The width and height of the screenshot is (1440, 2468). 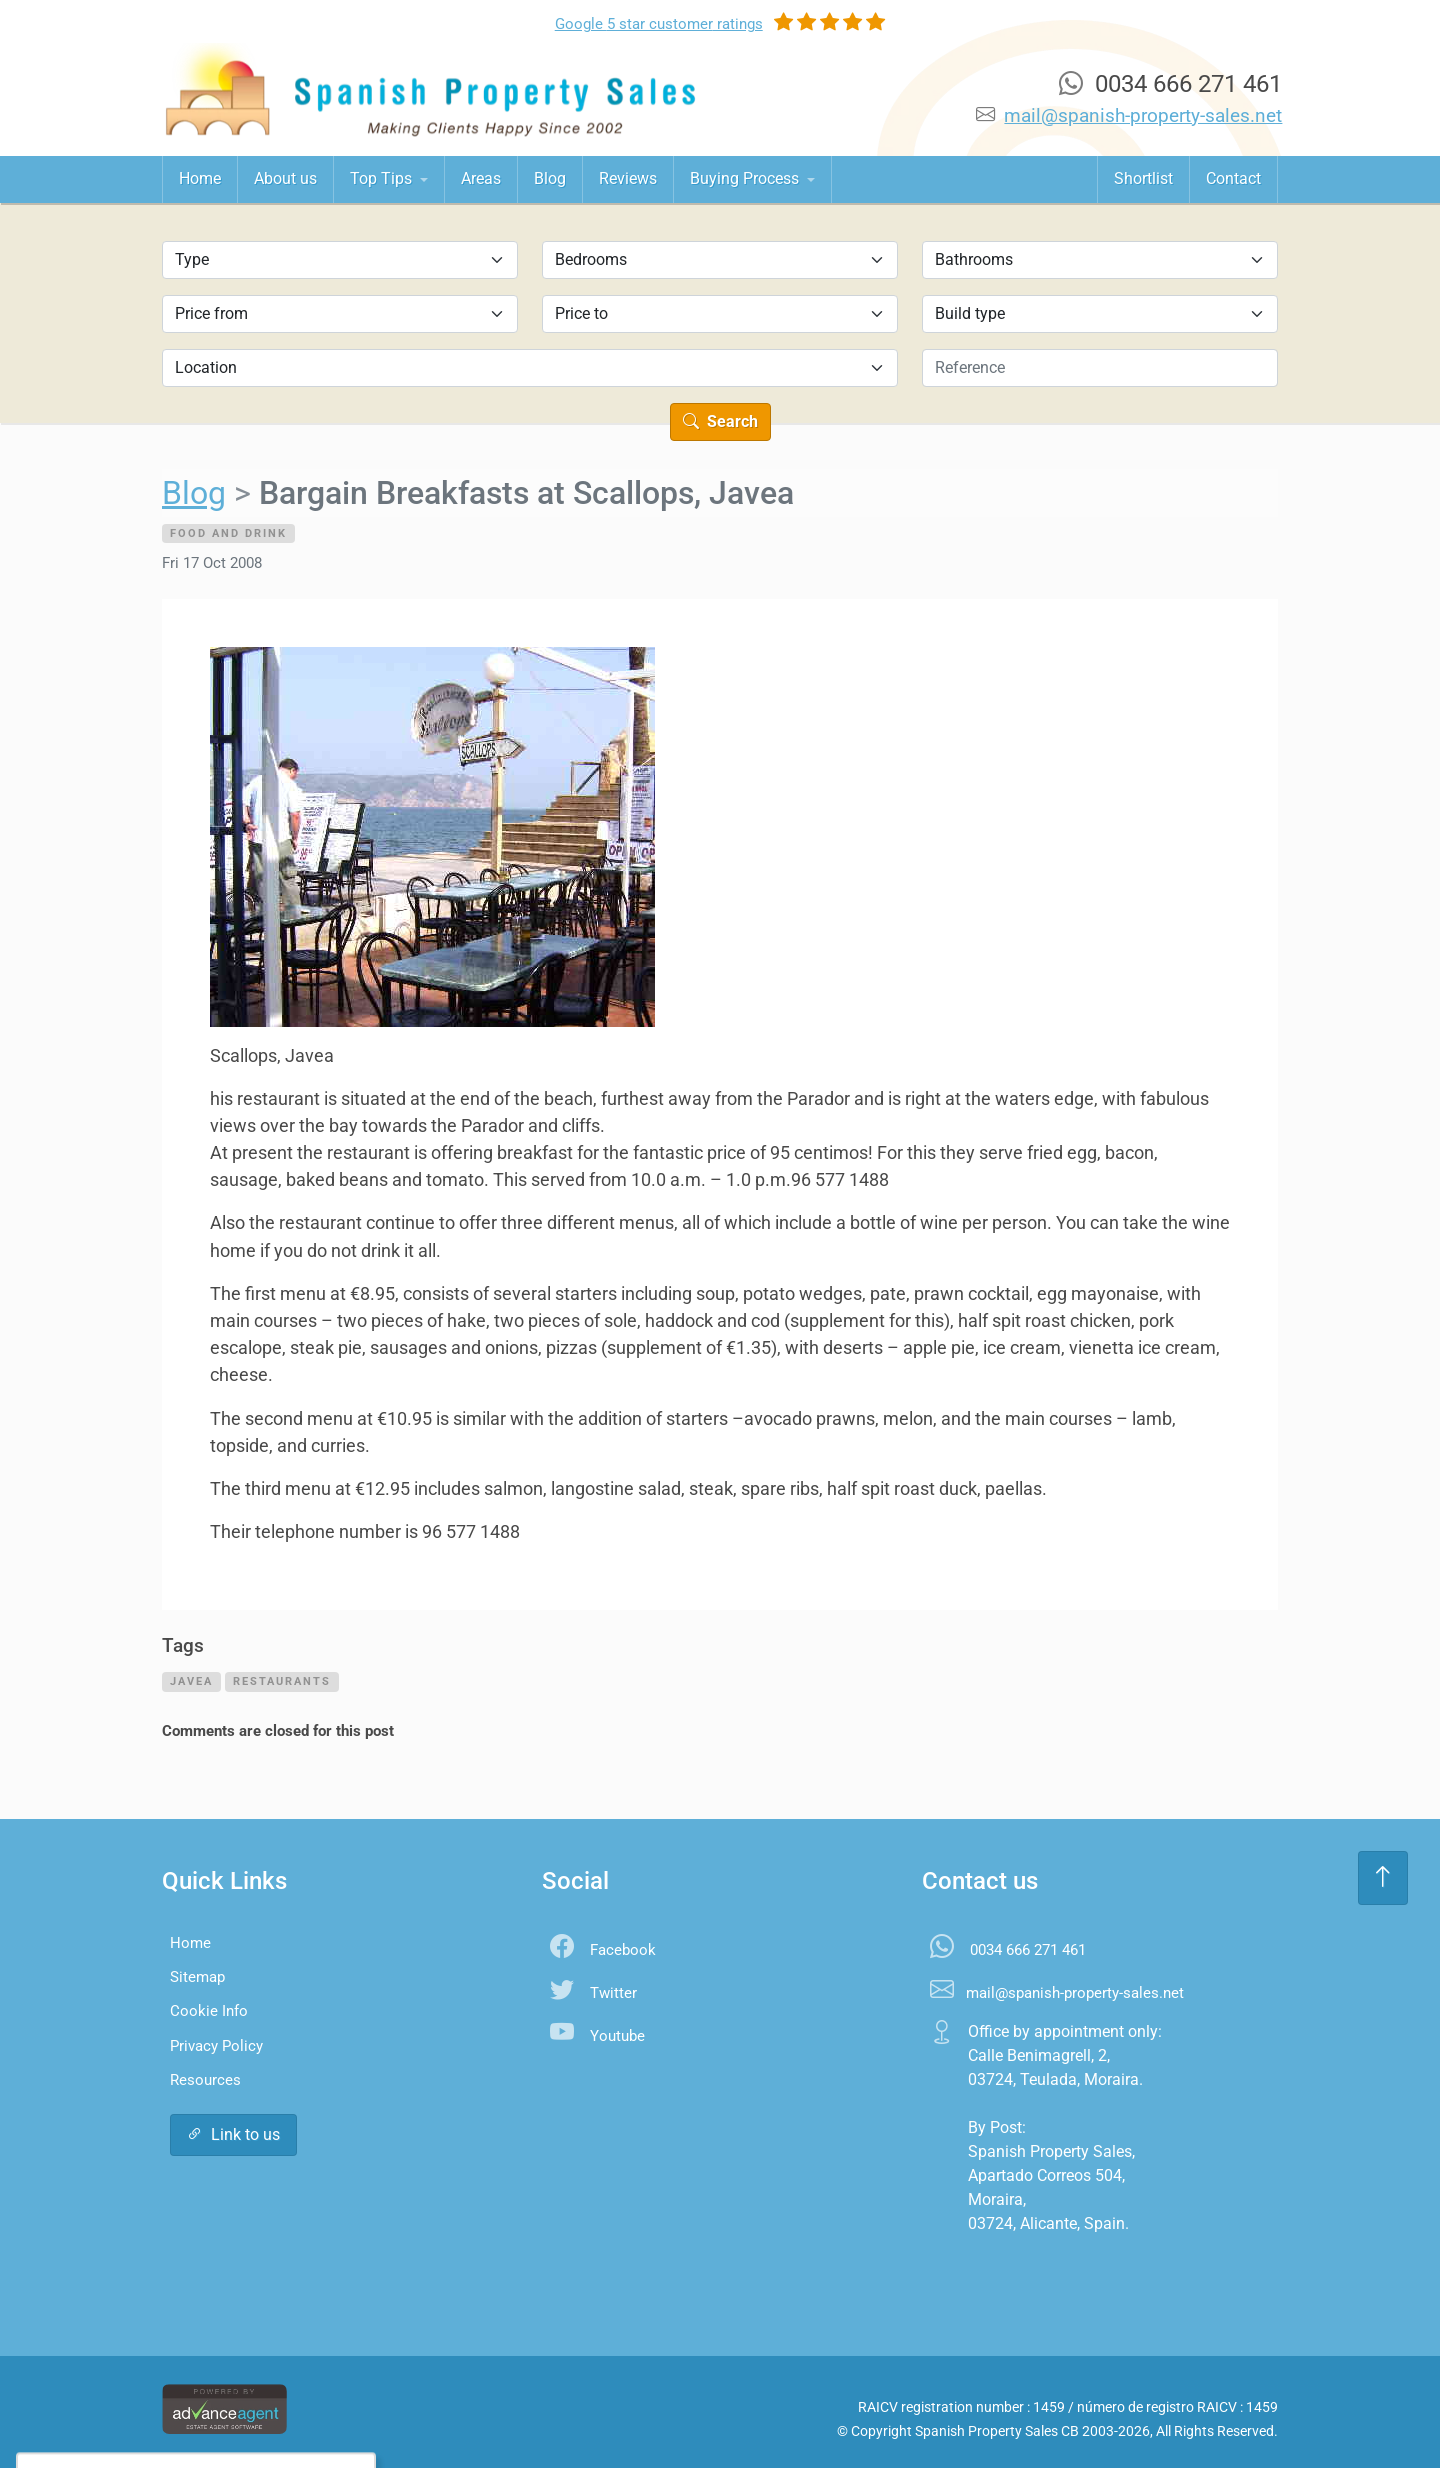 What do you see at coordinates (191, 1681) in the screenshot?
I see `javea` at bounding box center [191, 1681].